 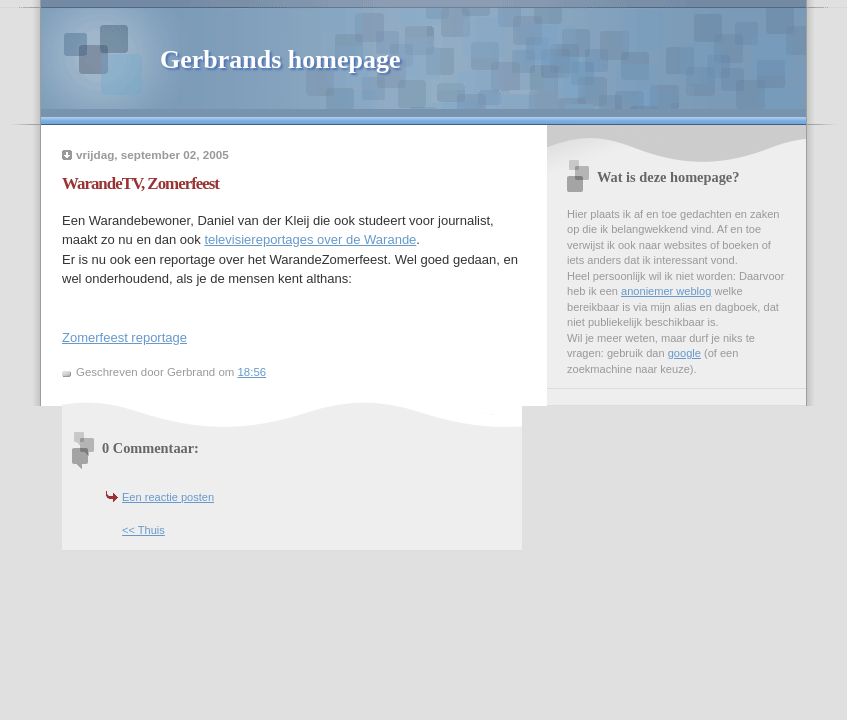 I want to click on anoniemer weblog, so click(x=666, y=291).